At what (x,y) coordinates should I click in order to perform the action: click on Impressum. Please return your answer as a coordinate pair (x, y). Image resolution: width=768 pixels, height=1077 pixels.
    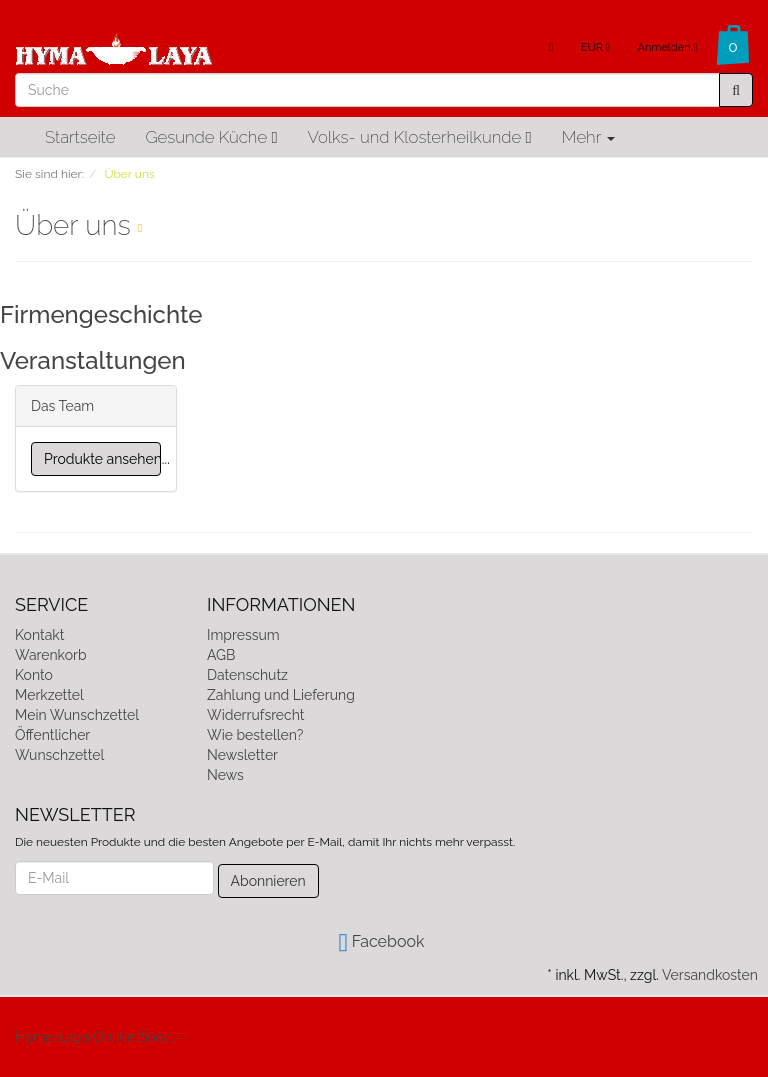
    Looking at the image, I should click on (243, 635).